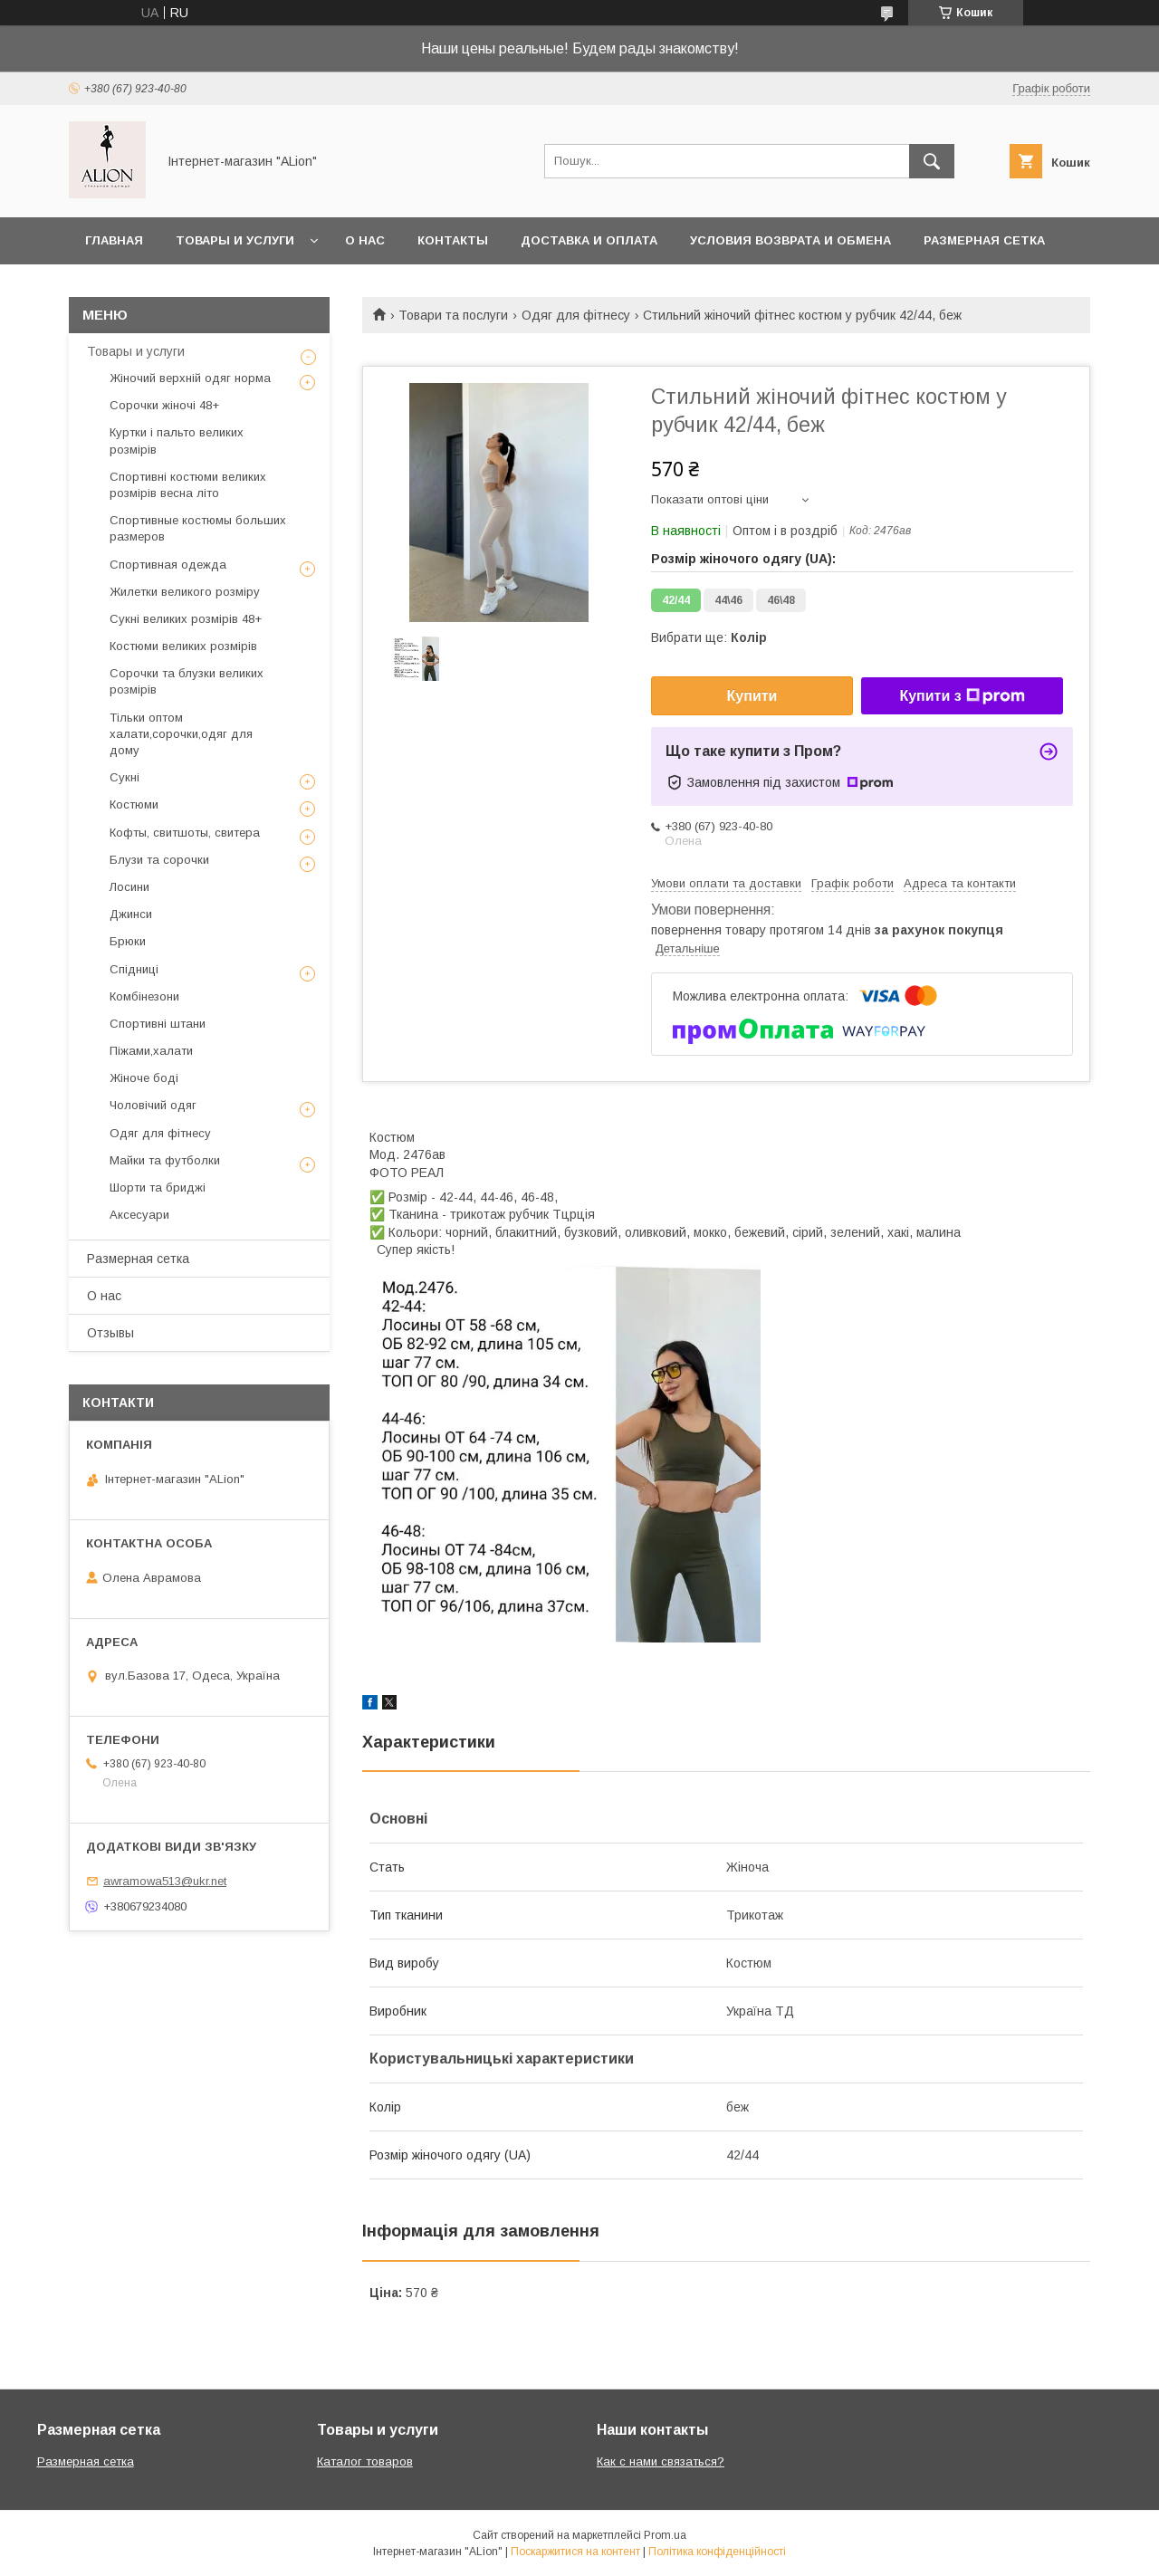 The image size is (1159, 2576). I want to click on Сукні великих розмірів 48+, so click(186, 619).